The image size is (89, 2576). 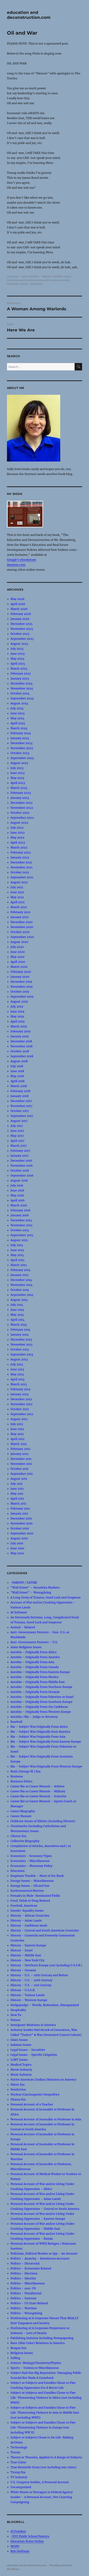 What do you see at coordinates (18, 2099) in the screenshot?
I see `Obama Era` at bounding box center [18, 2099].